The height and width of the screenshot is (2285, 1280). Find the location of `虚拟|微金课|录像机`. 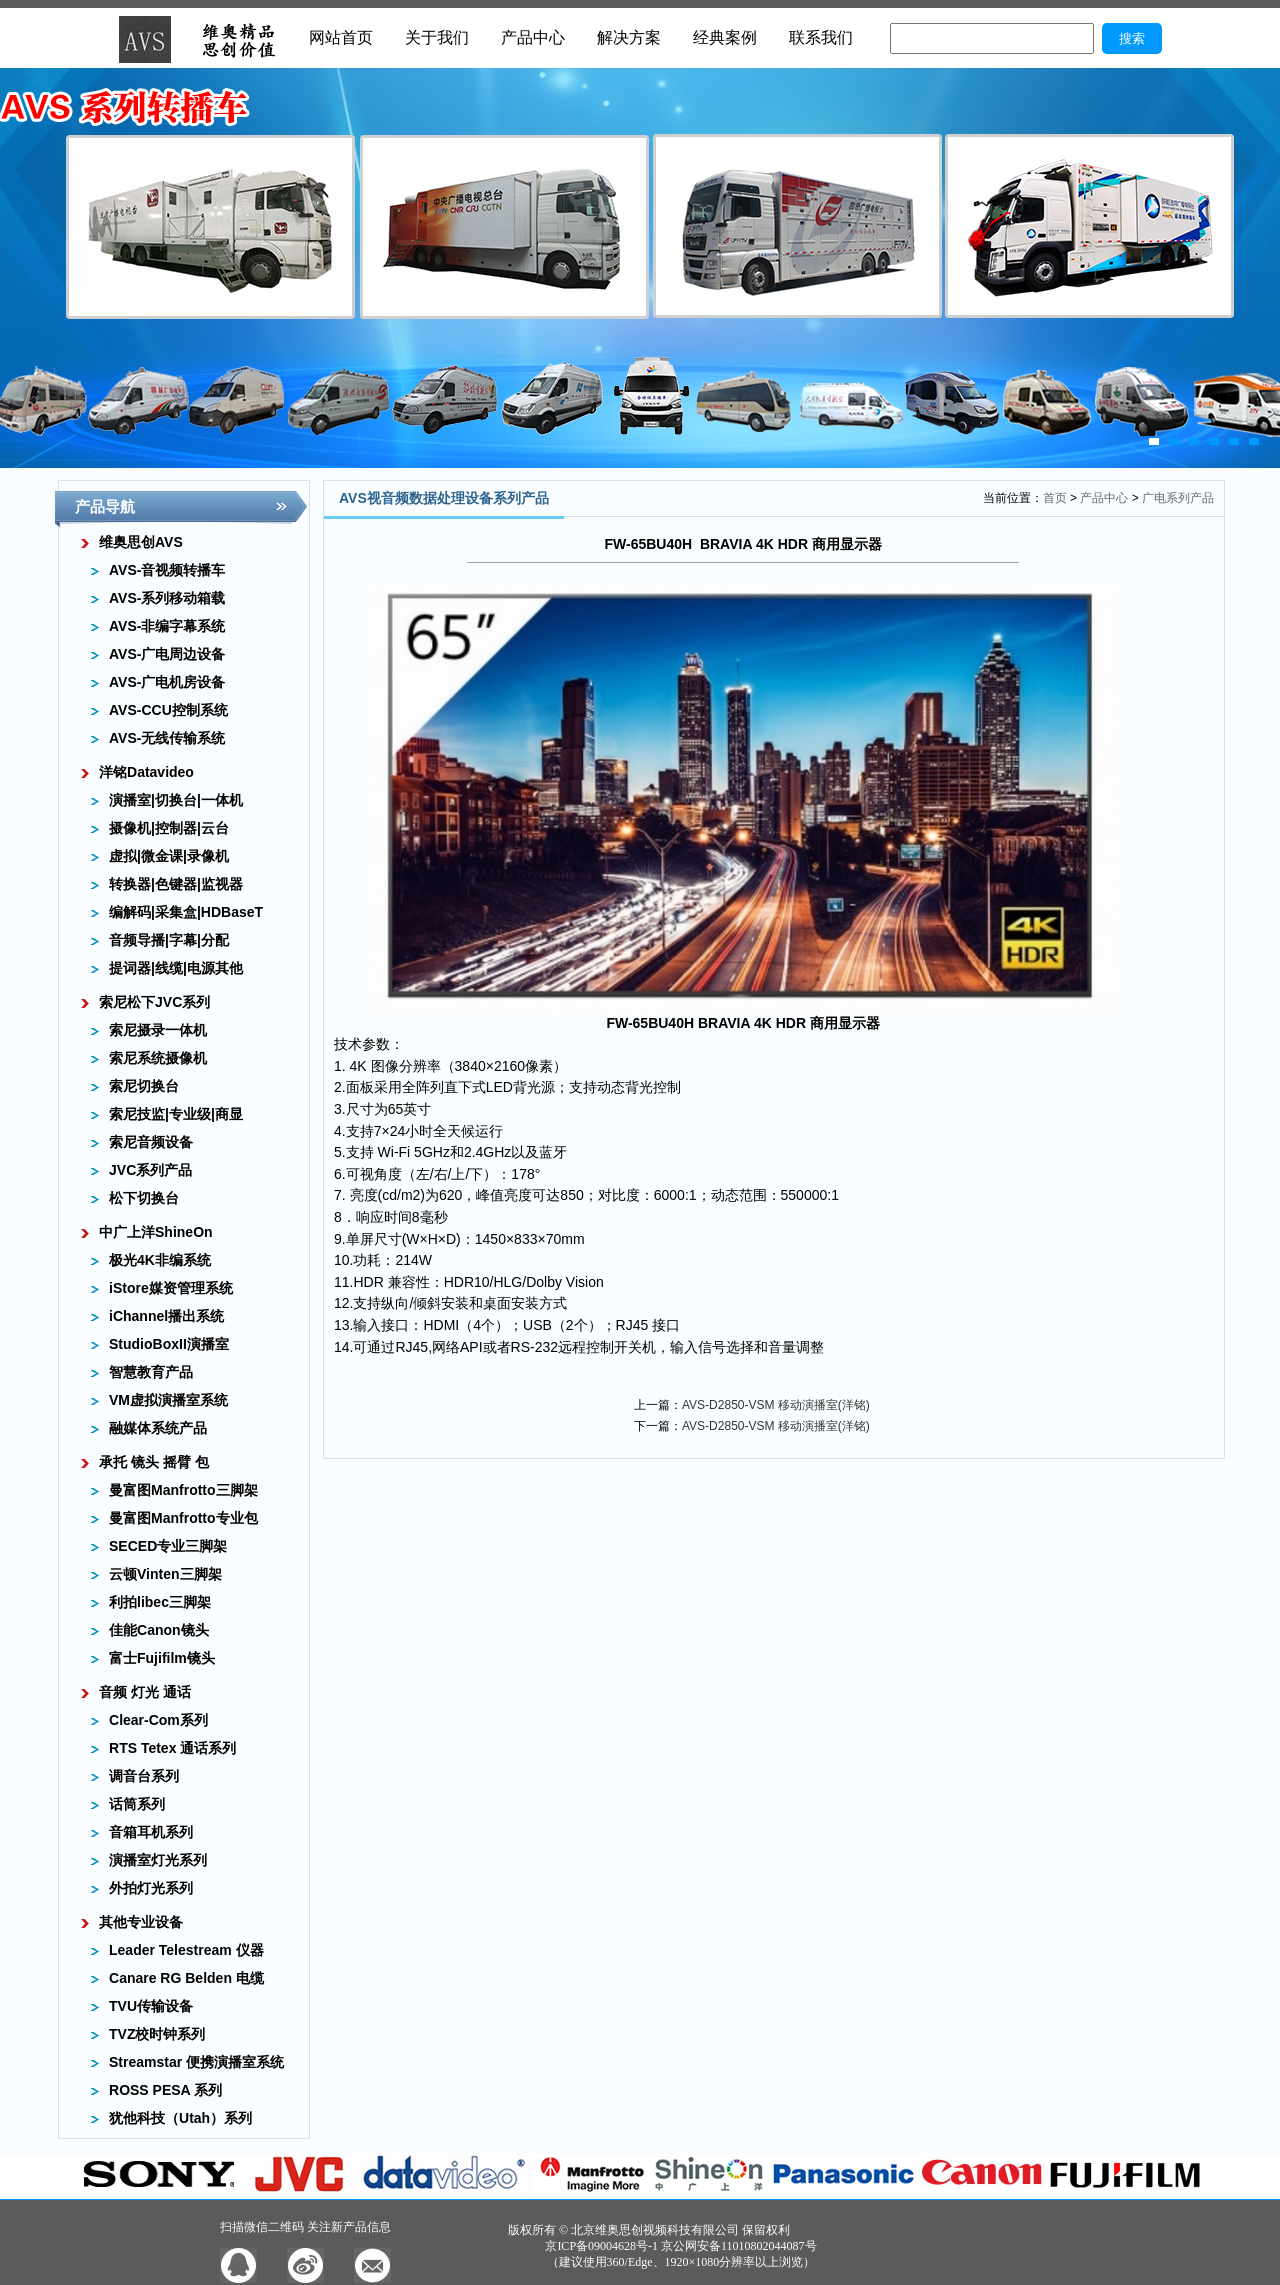

虚拟|微金课|录像机 is located at coordinates (169, 856).